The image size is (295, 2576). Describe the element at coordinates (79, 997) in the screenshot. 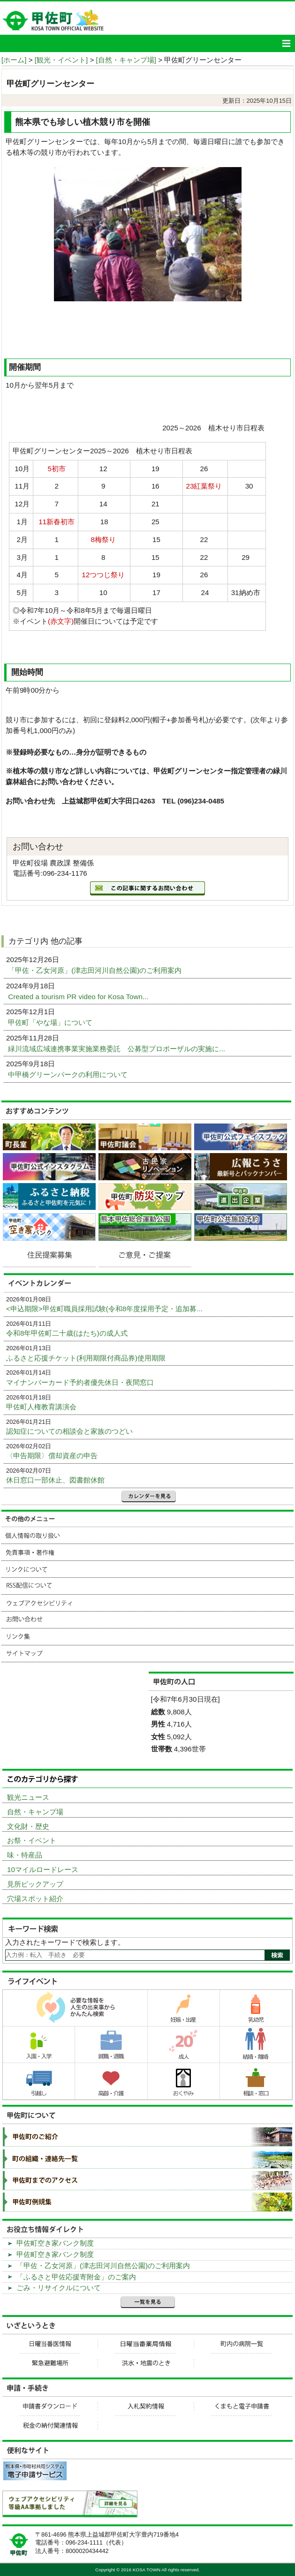

I see `Created a tourism PR video for Kosa Town...` at that location.